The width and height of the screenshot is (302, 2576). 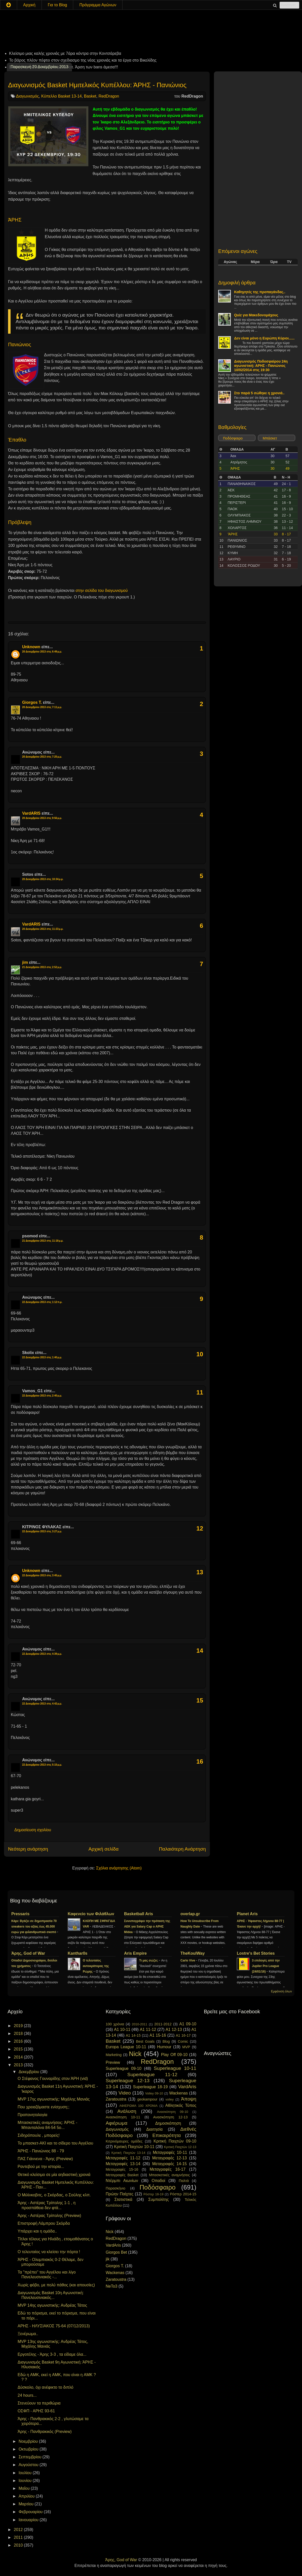 I want to click on Κιτρινόμαυρες ομάδες, so click(x=124, y=2141).